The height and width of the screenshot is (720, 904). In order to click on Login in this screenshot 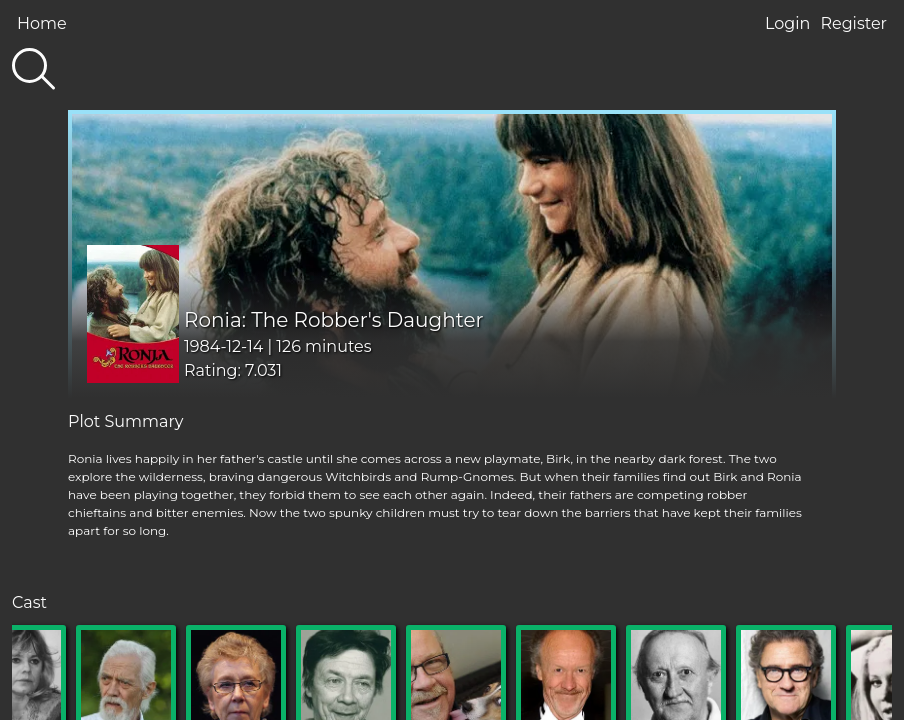, I will do `click(787, 23)`.